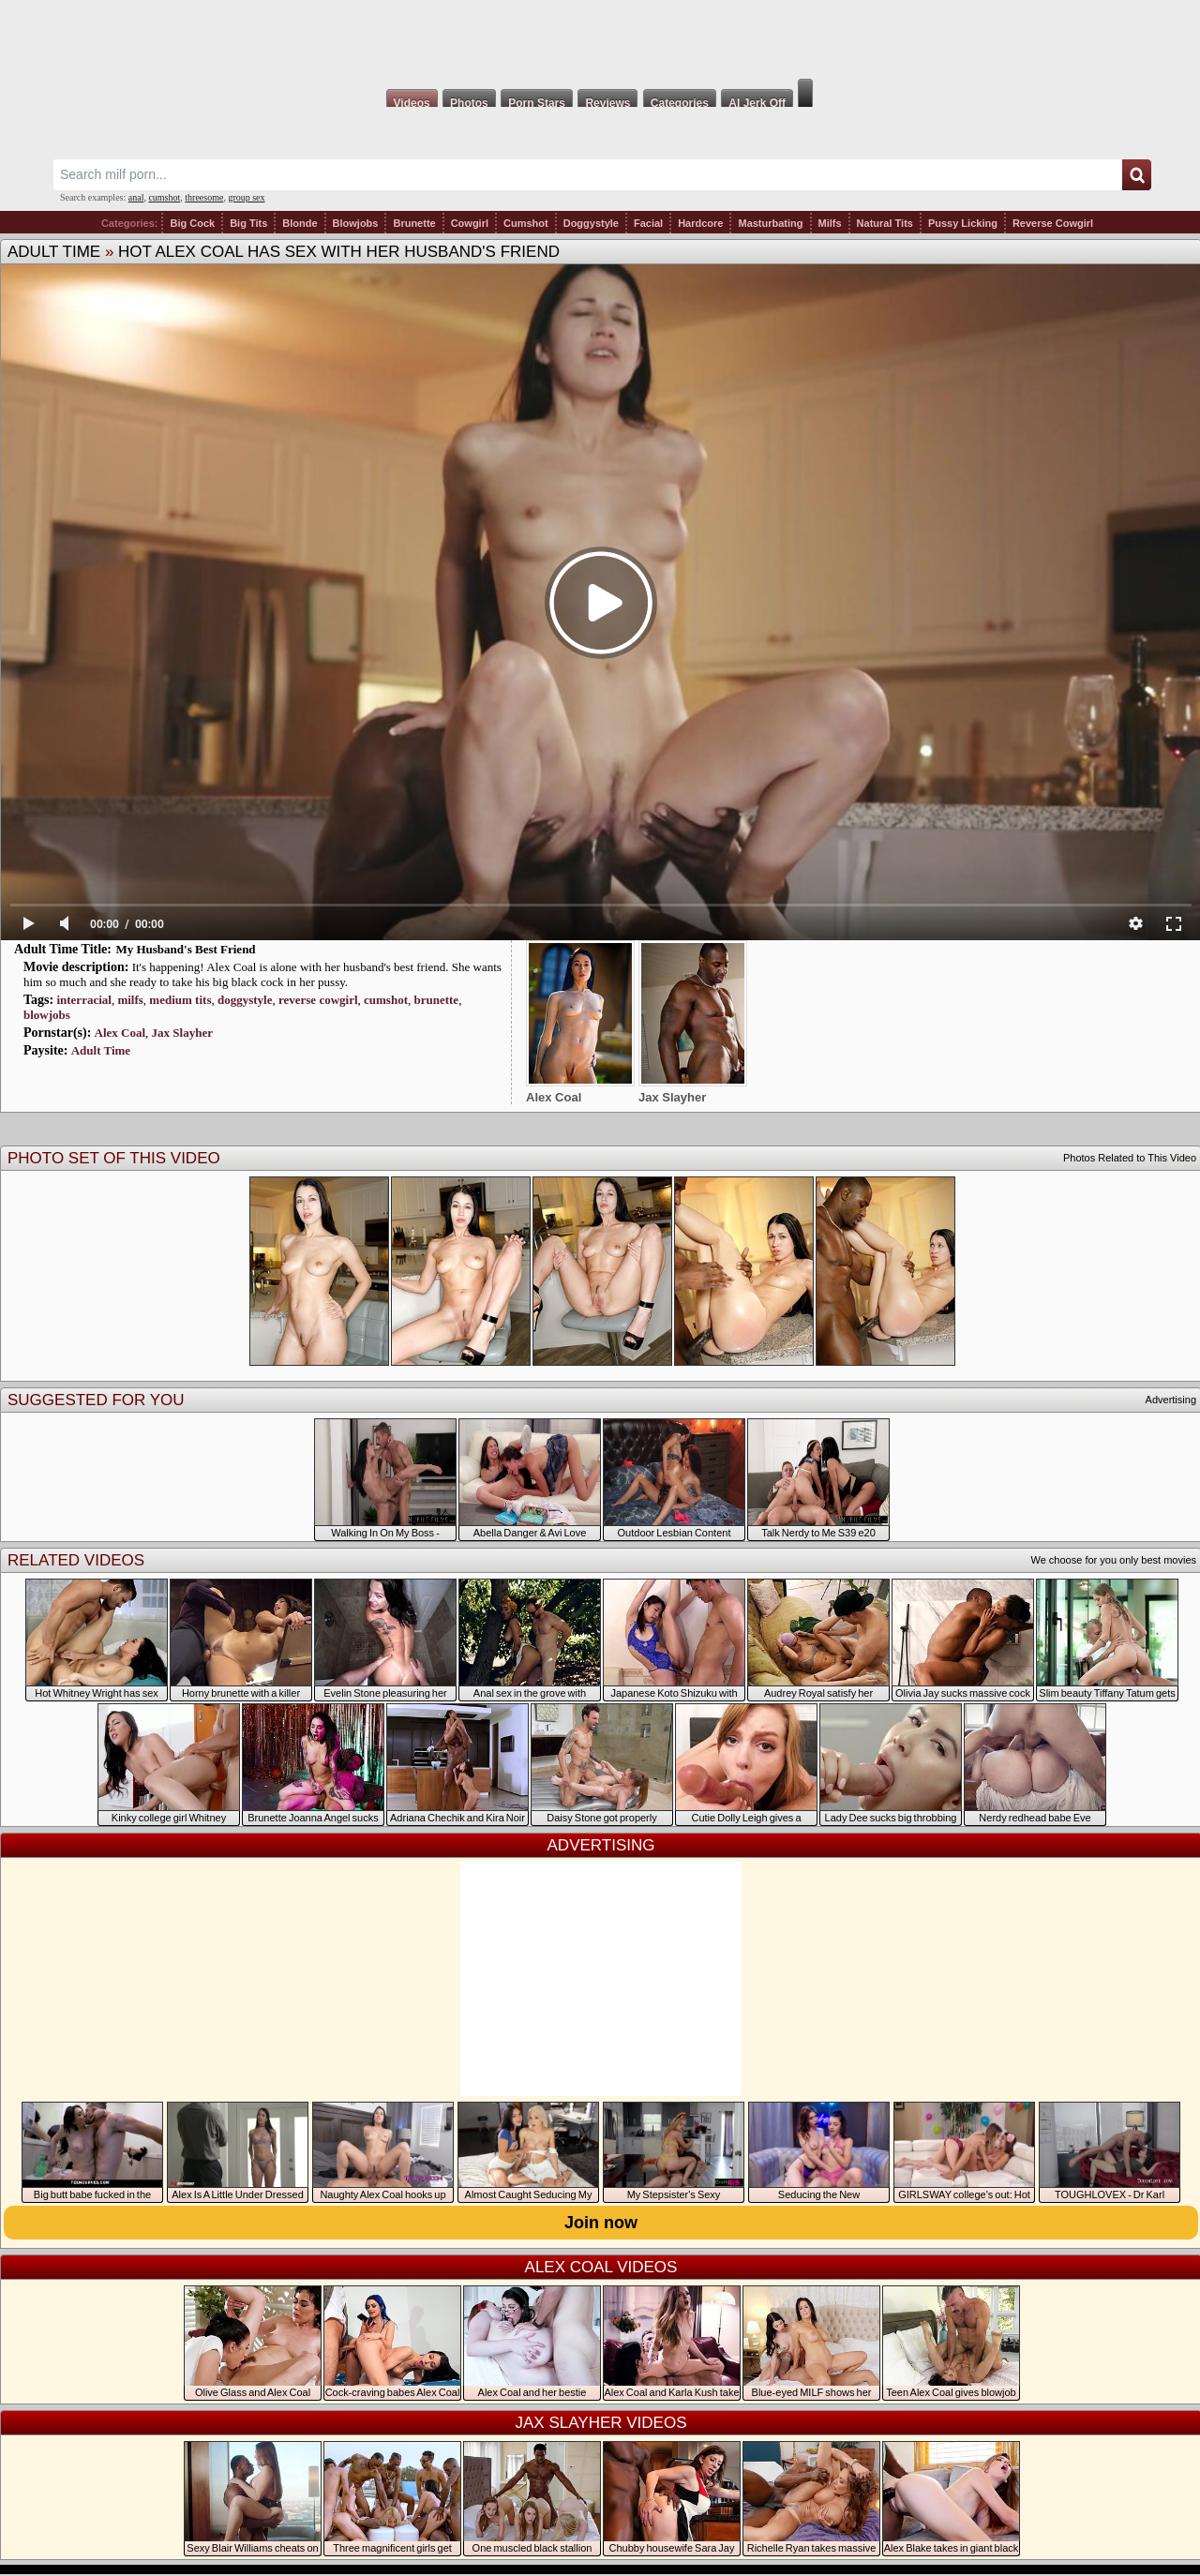 This screenshot has height=2576, width=1200. Describe the element at coordinates (246, 197) in the screenshot. I see `group sex` at that location.